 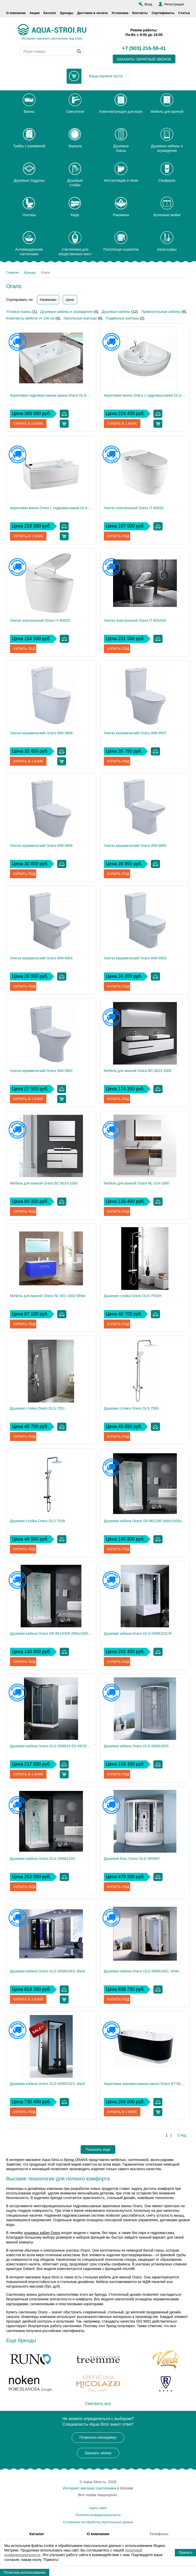 I want to click on Купить в 1 клик, so click(x=29, y=424).